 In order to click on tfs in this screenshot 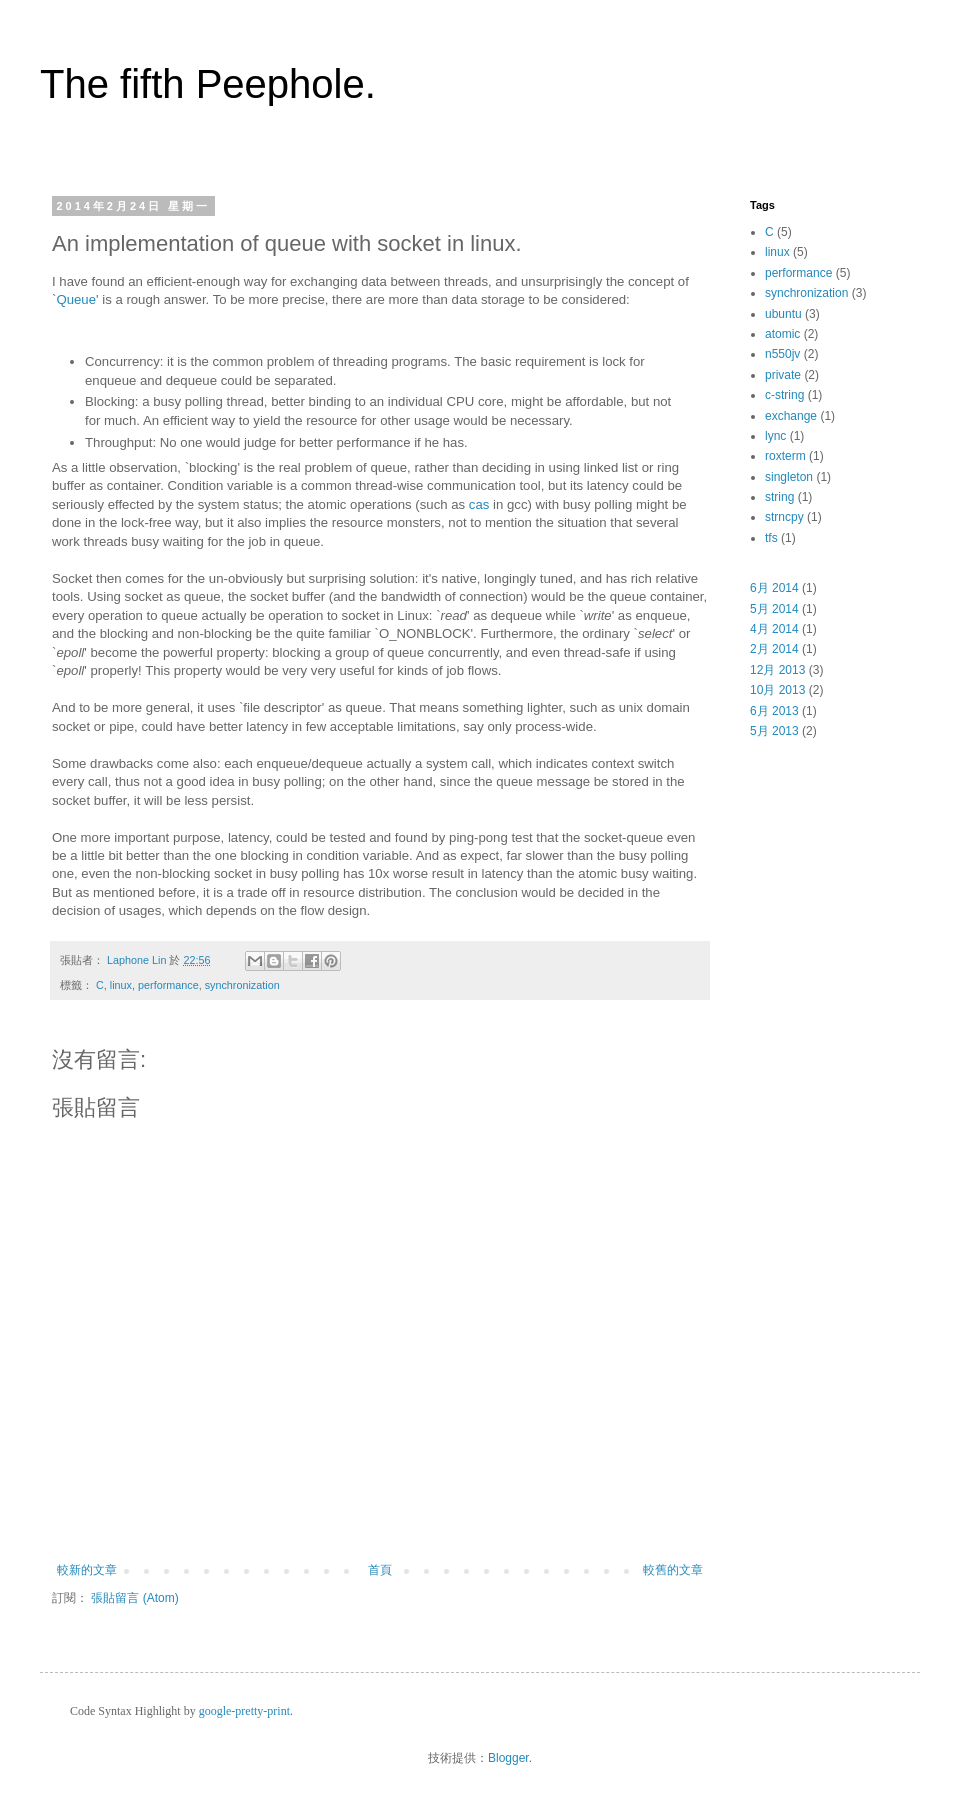, I will do `click(771, 538)`.